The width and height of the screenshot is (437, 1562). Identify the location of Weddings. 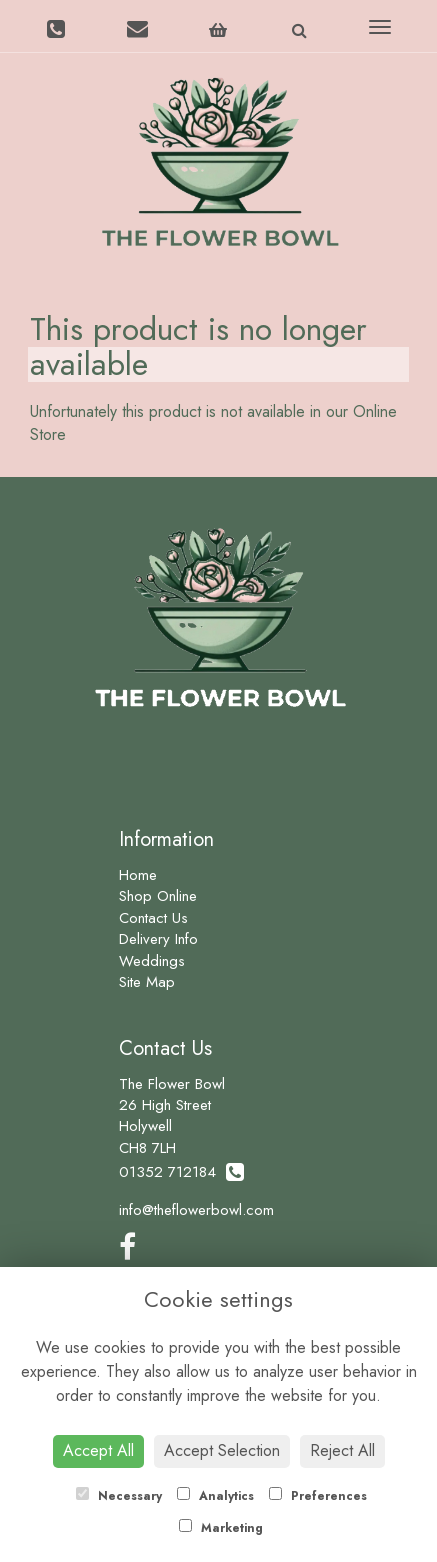
(152, 961).